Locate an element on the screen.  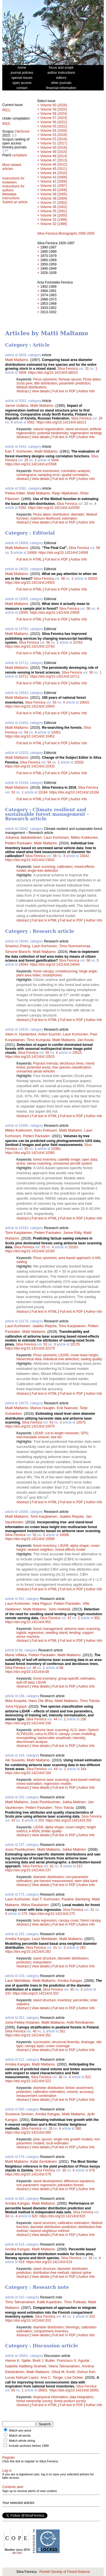
compartment inventory is located at coordinates (51, 2331).